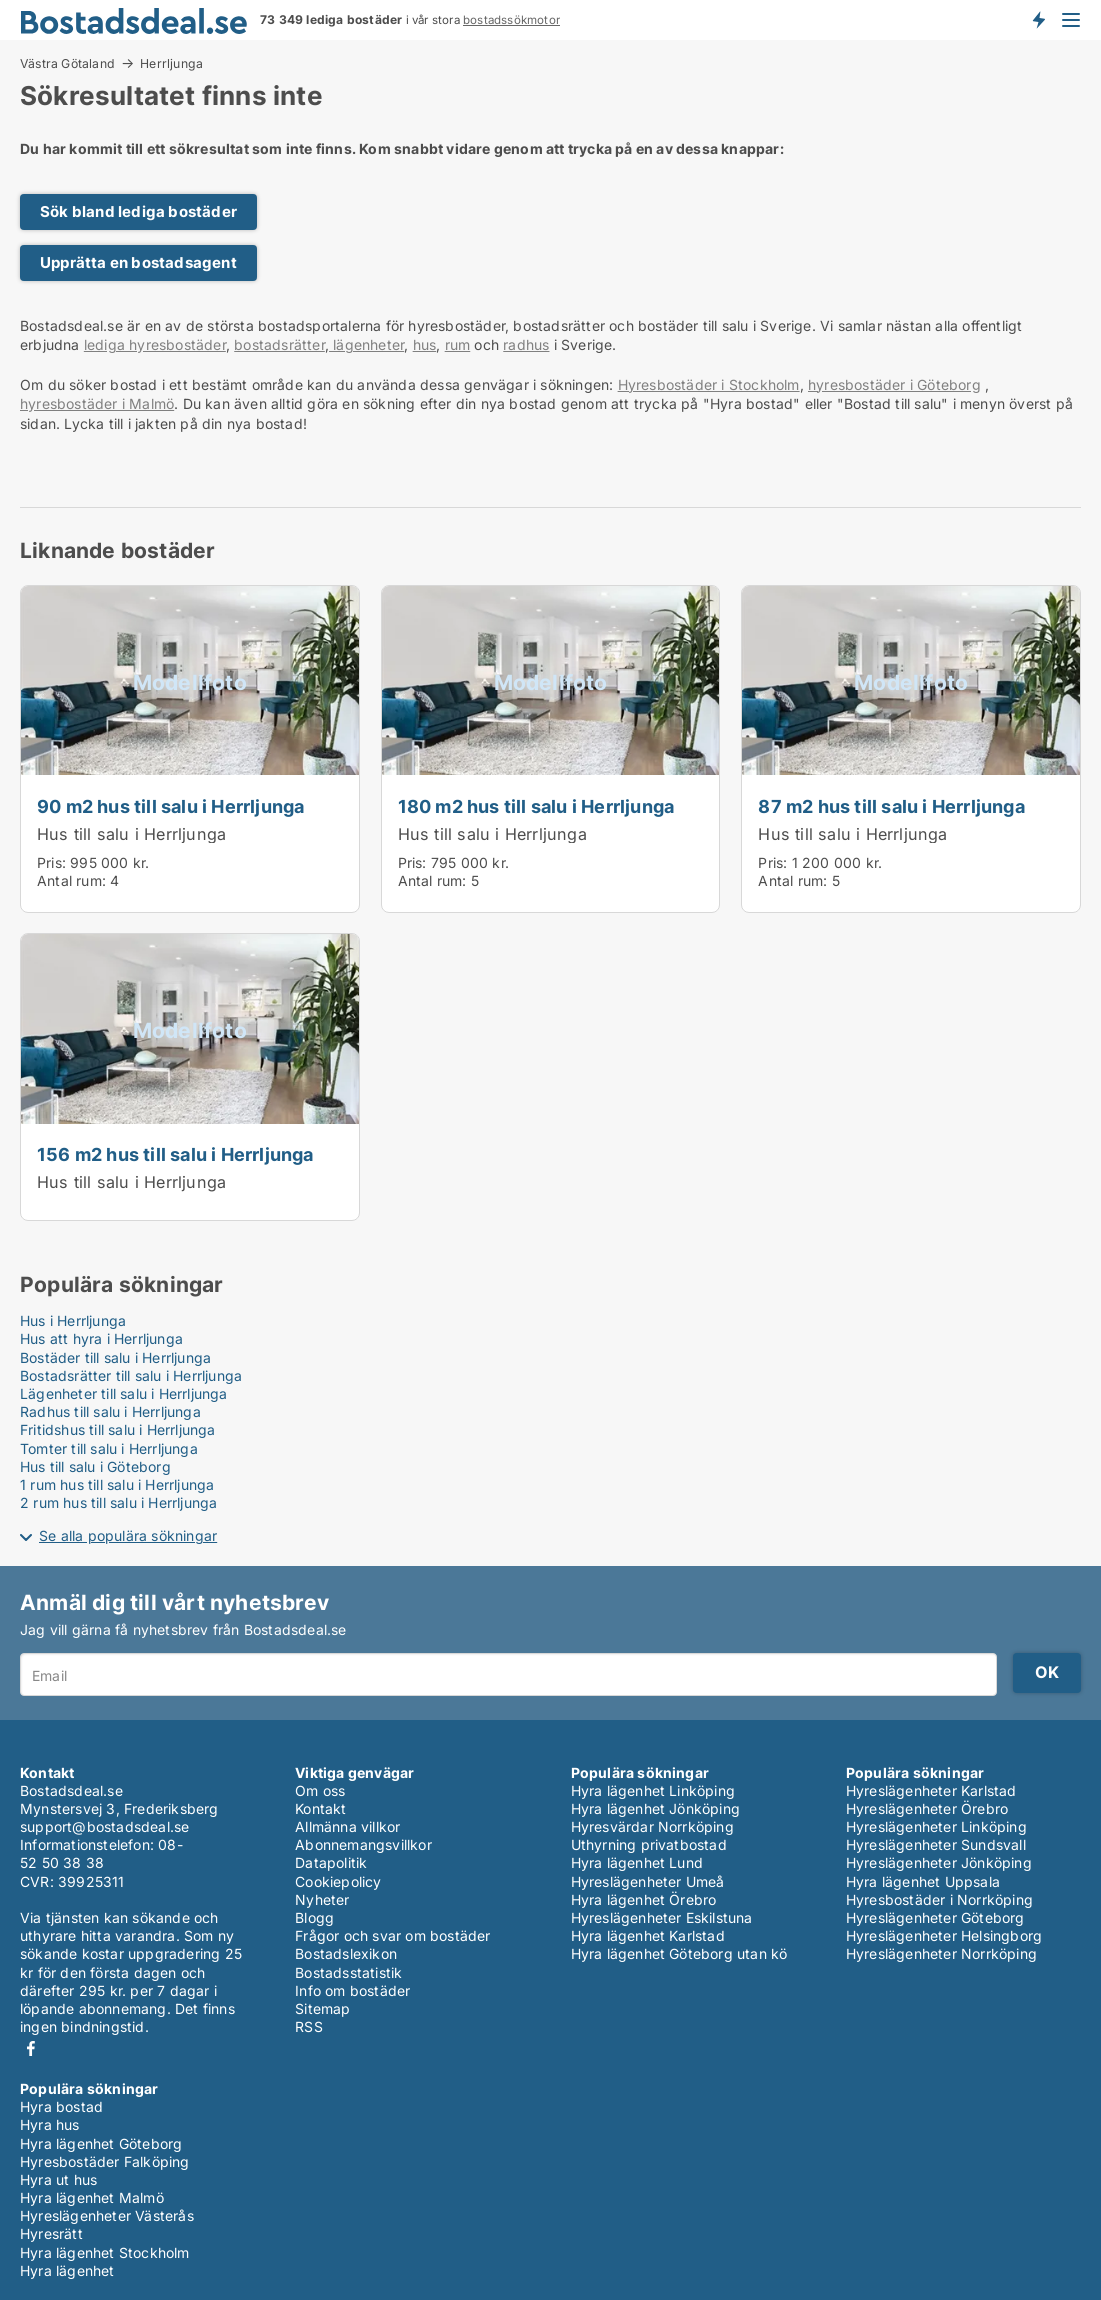  I want to click on bostadsrätter, so click(279, 344).